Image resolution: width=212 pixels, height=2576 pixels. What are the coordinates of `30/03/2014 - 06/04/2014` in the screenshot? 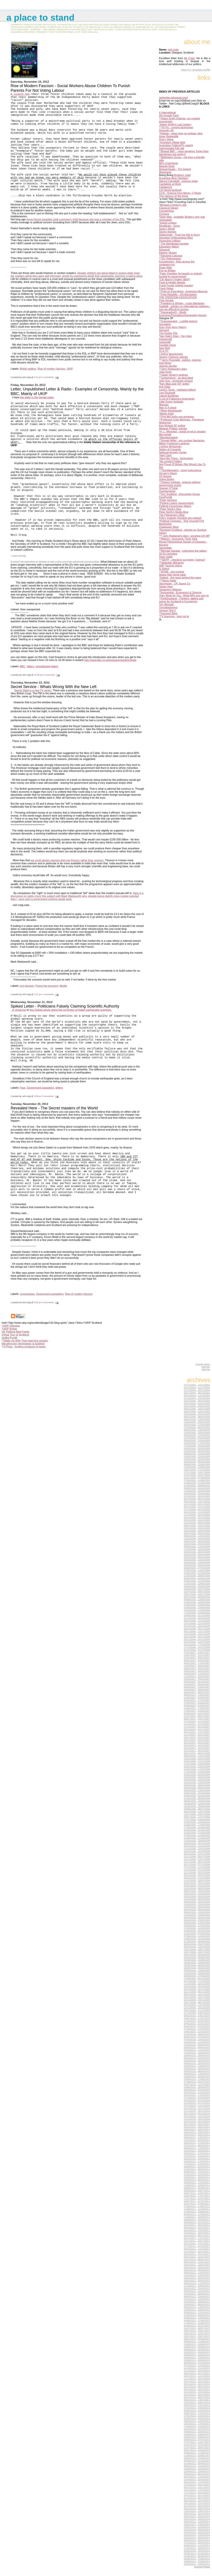 It's located at (197, 2540).